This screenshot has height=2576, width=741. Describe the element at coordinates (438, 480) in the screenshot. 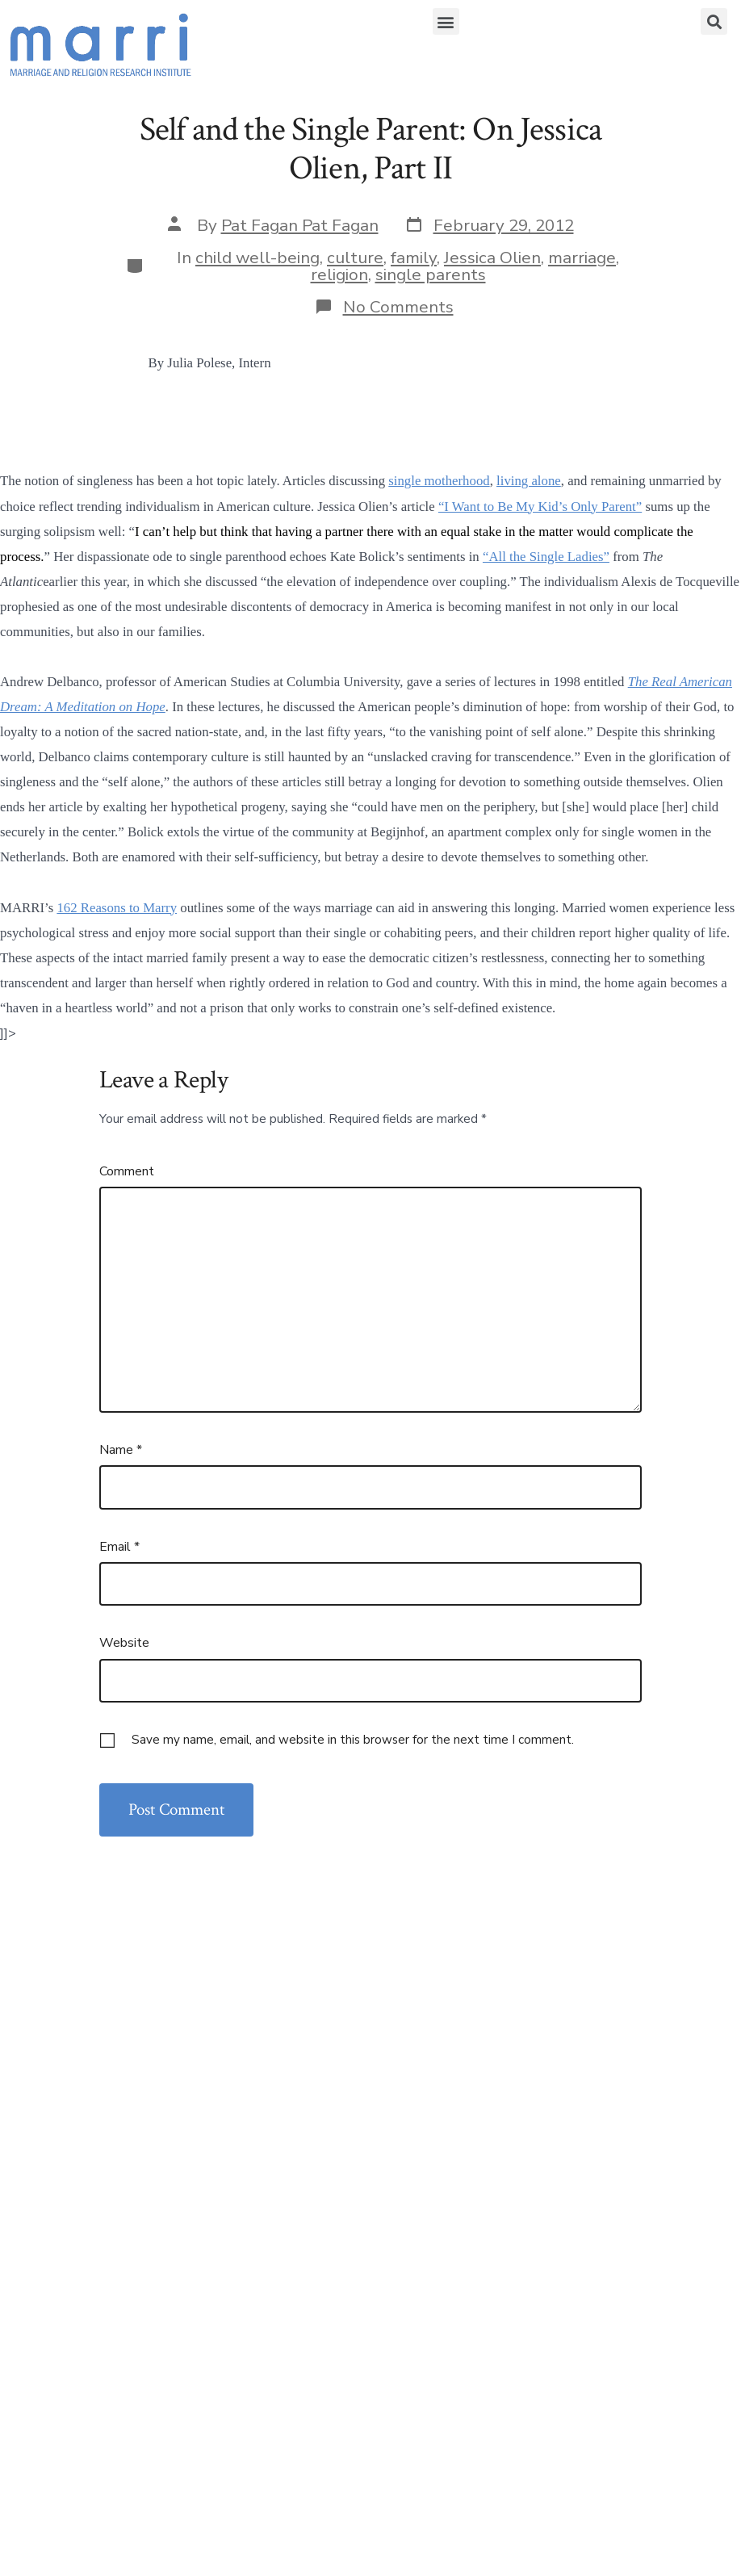

I see `single motherhood` at that location.